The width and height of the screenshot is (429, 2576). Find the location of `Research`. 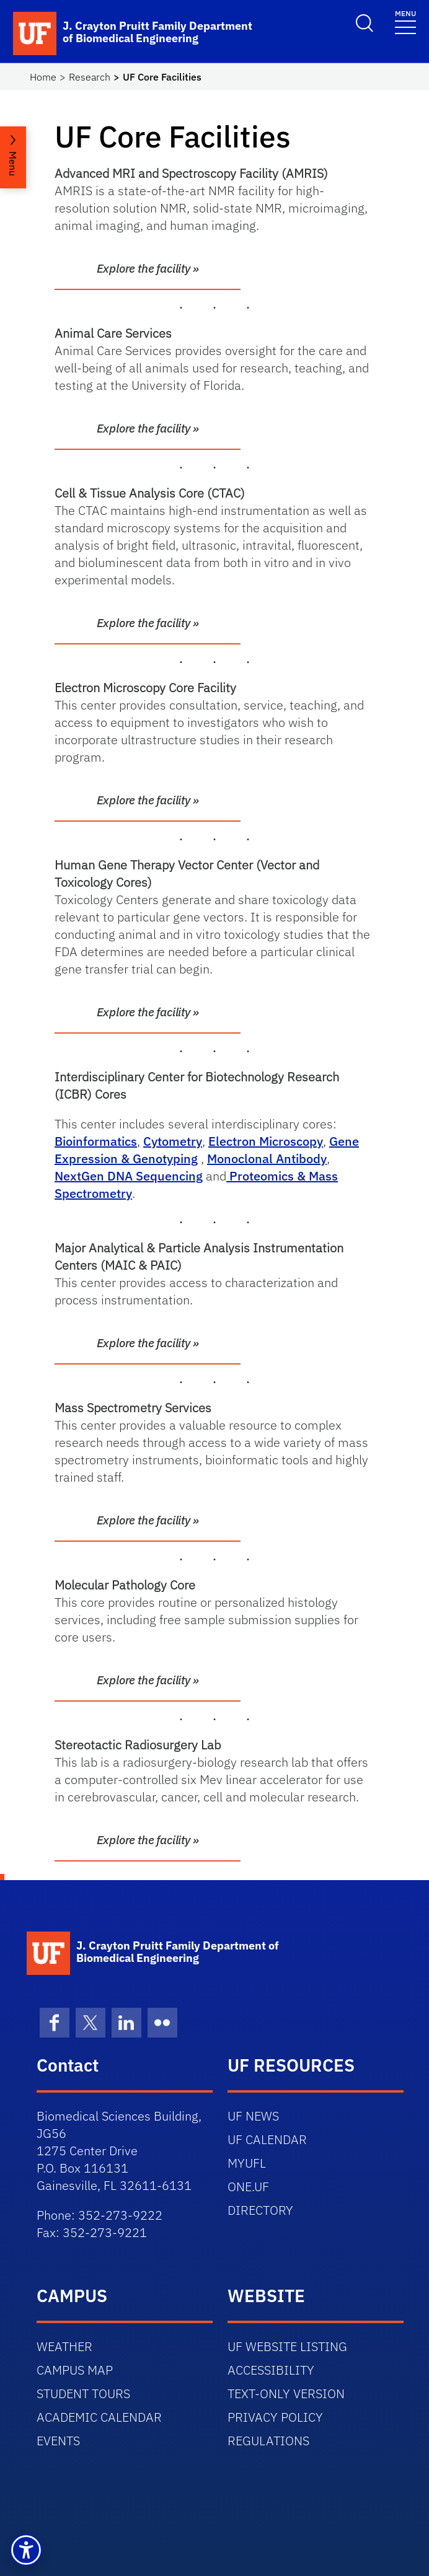

Research is located at coordinates (89, 77).